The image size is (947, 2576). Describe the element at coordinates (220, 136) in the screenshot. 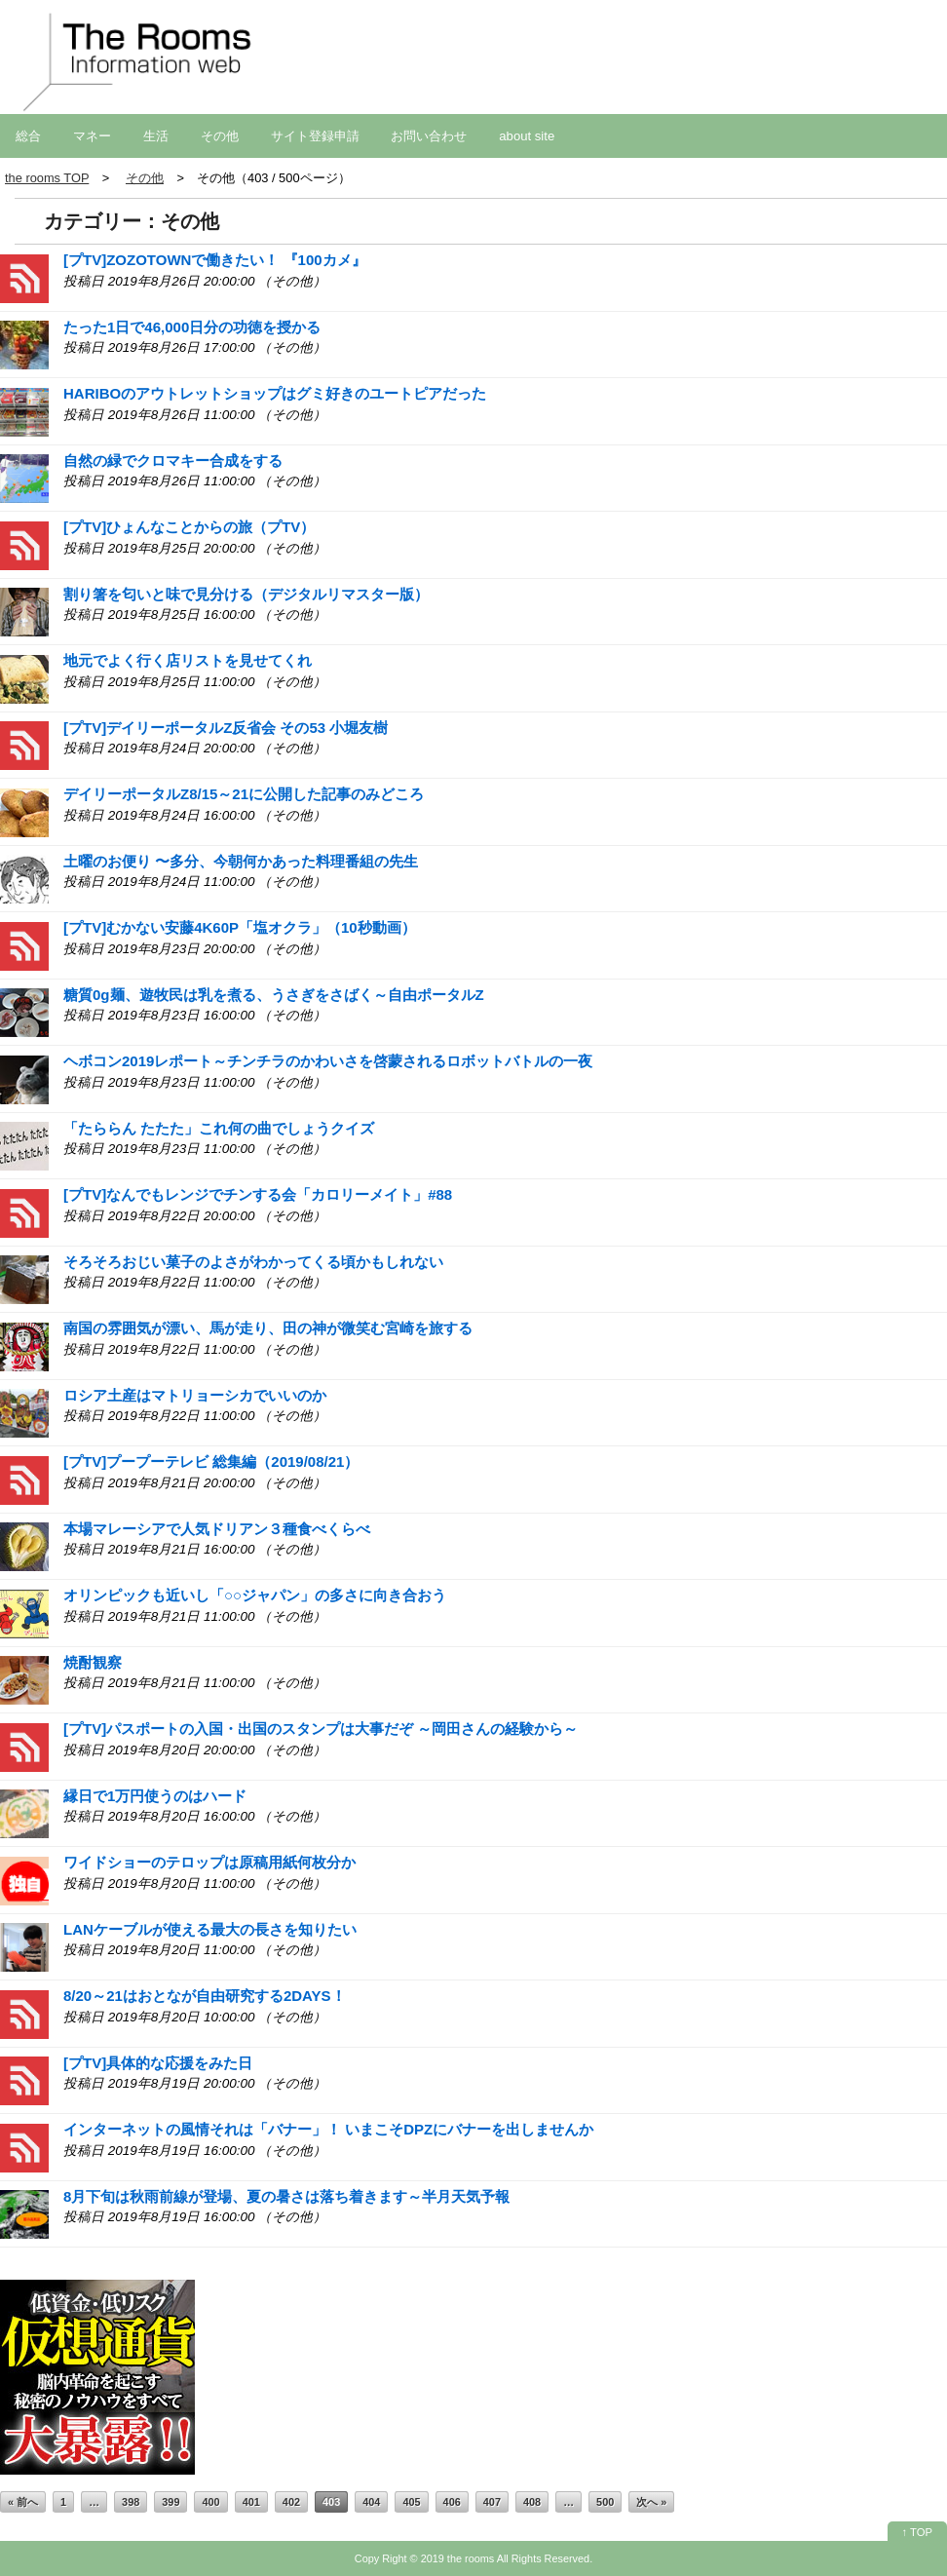

I see `その他` at that location.